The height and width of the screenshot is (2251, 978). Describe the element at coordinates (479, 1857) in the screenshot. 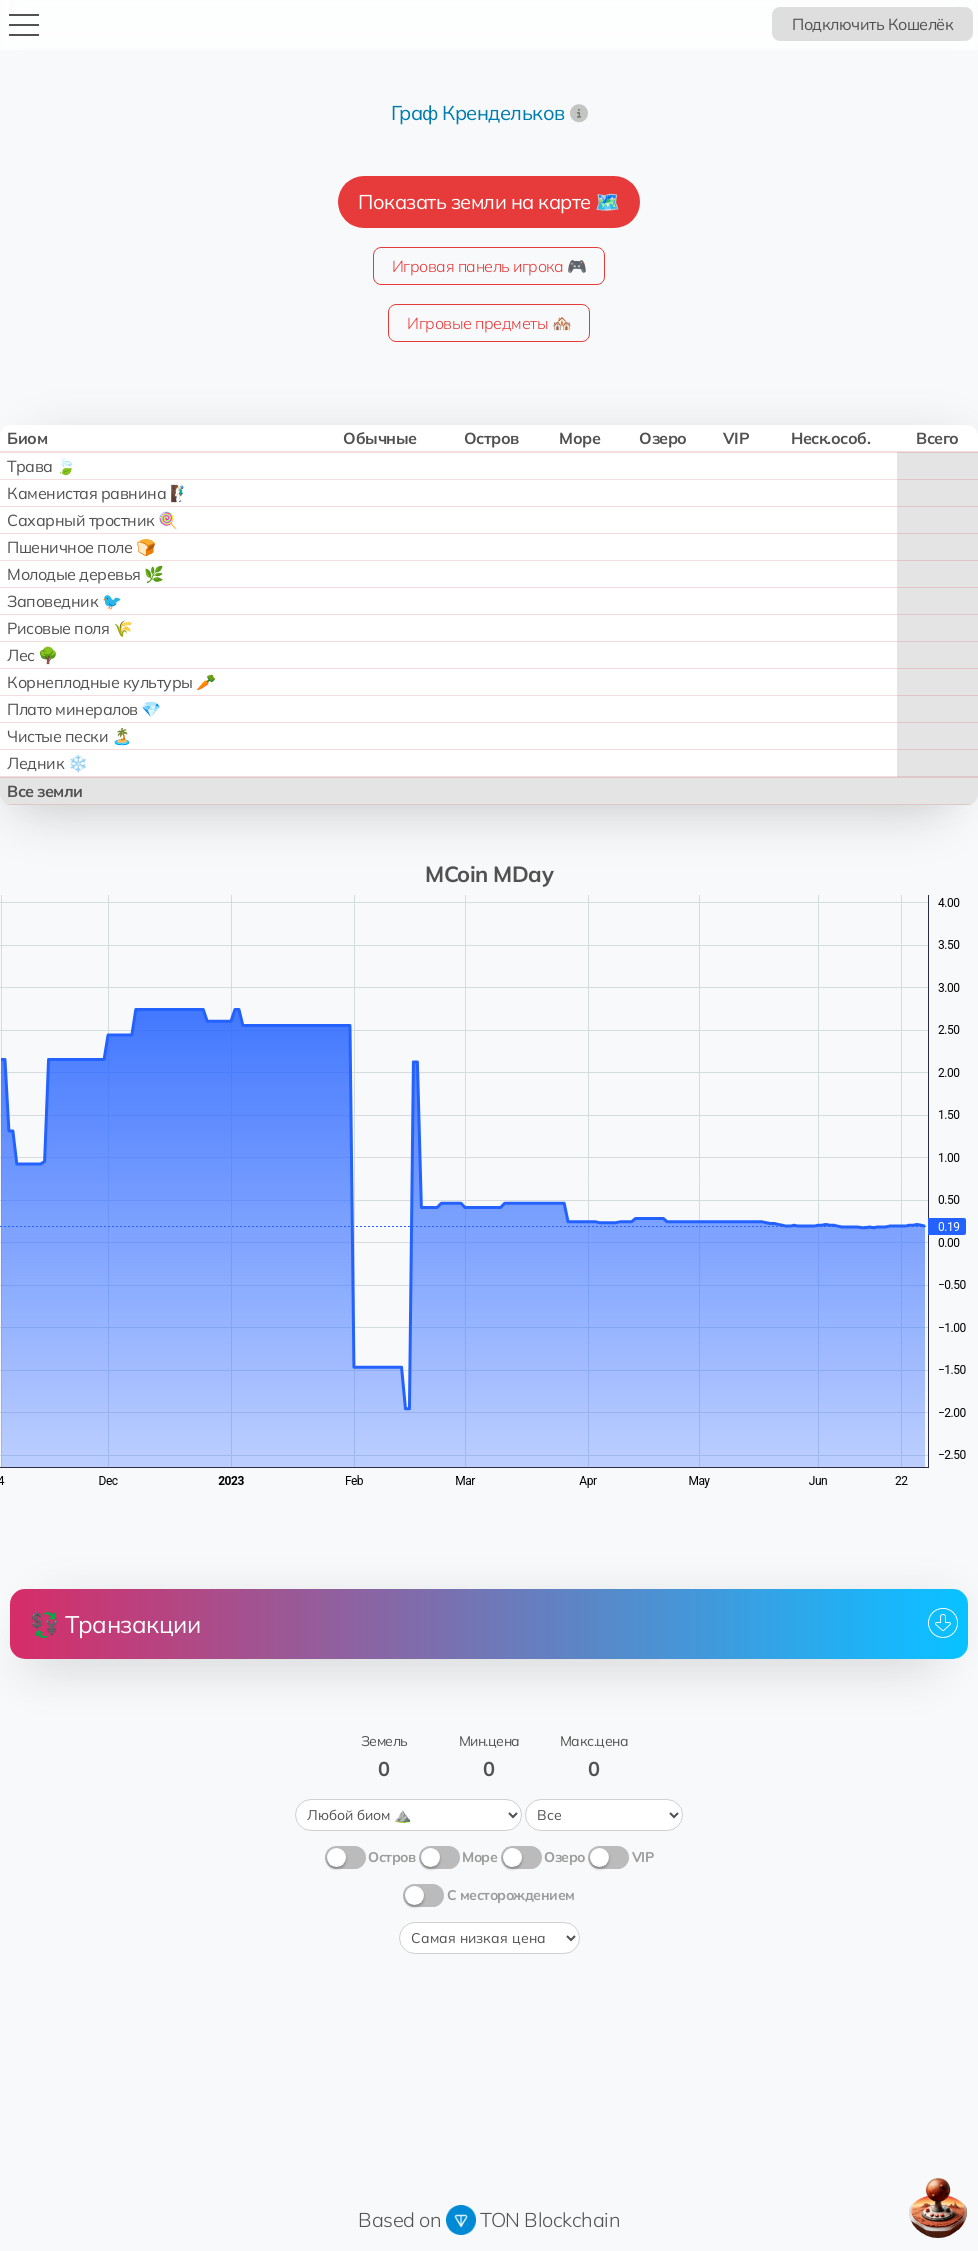

I see `Море` at that location.